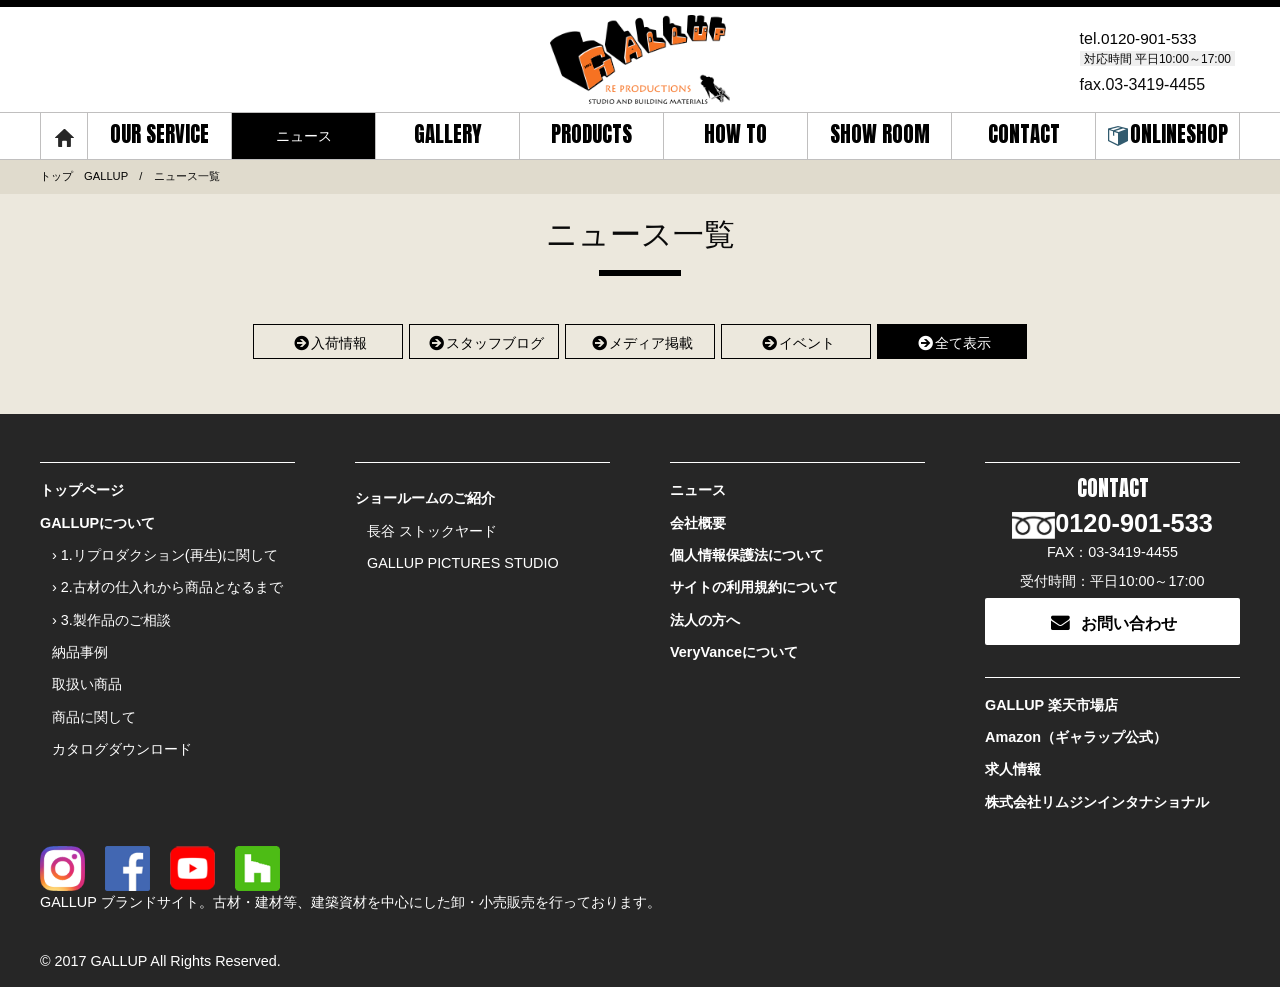  What do you see at coordinates (1013, 760) in the screenshot?
I see `求人情報` at bounding box center [1013, 760].